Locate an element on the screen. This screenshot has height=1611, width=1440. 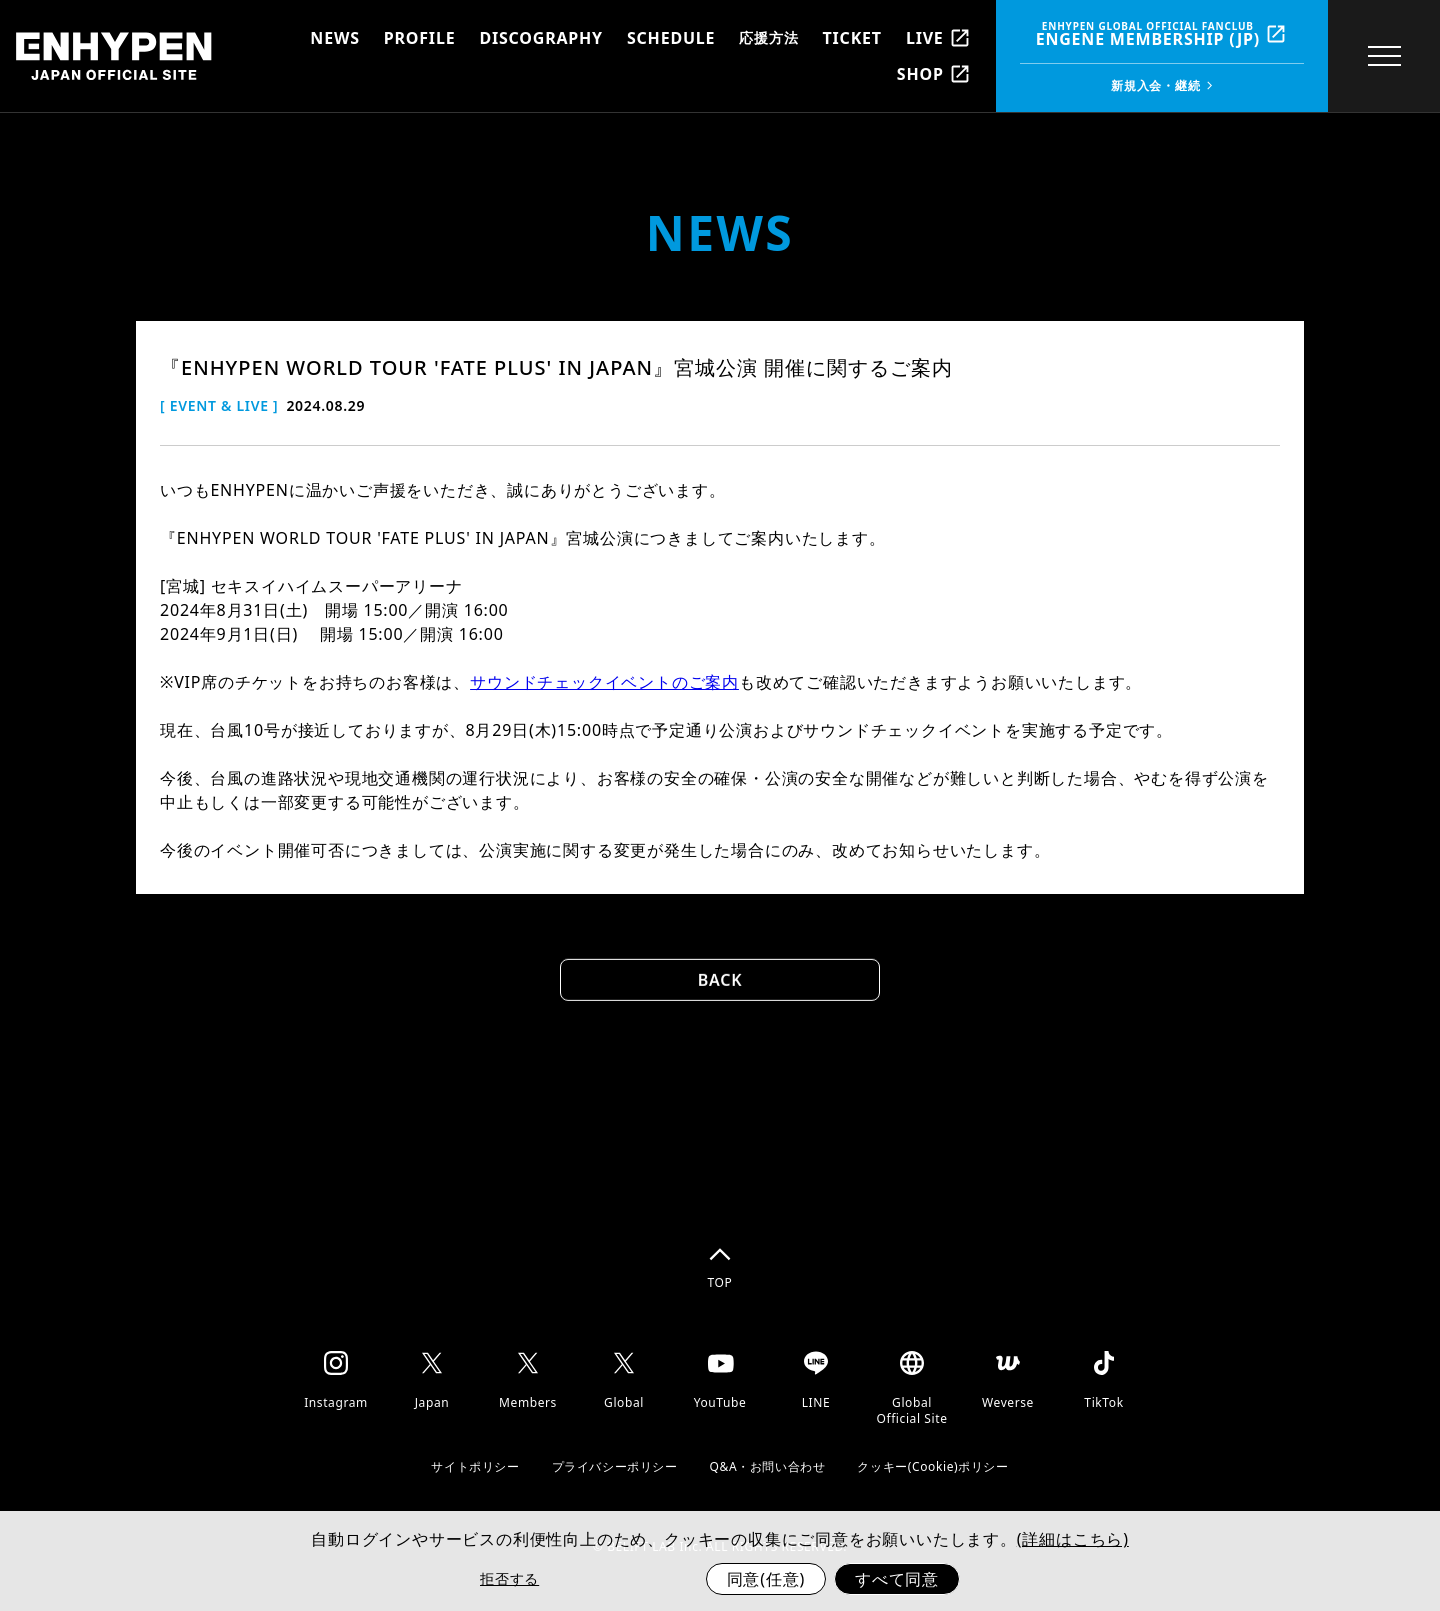
[toggle menu] is located at coordinates (1384, 56).